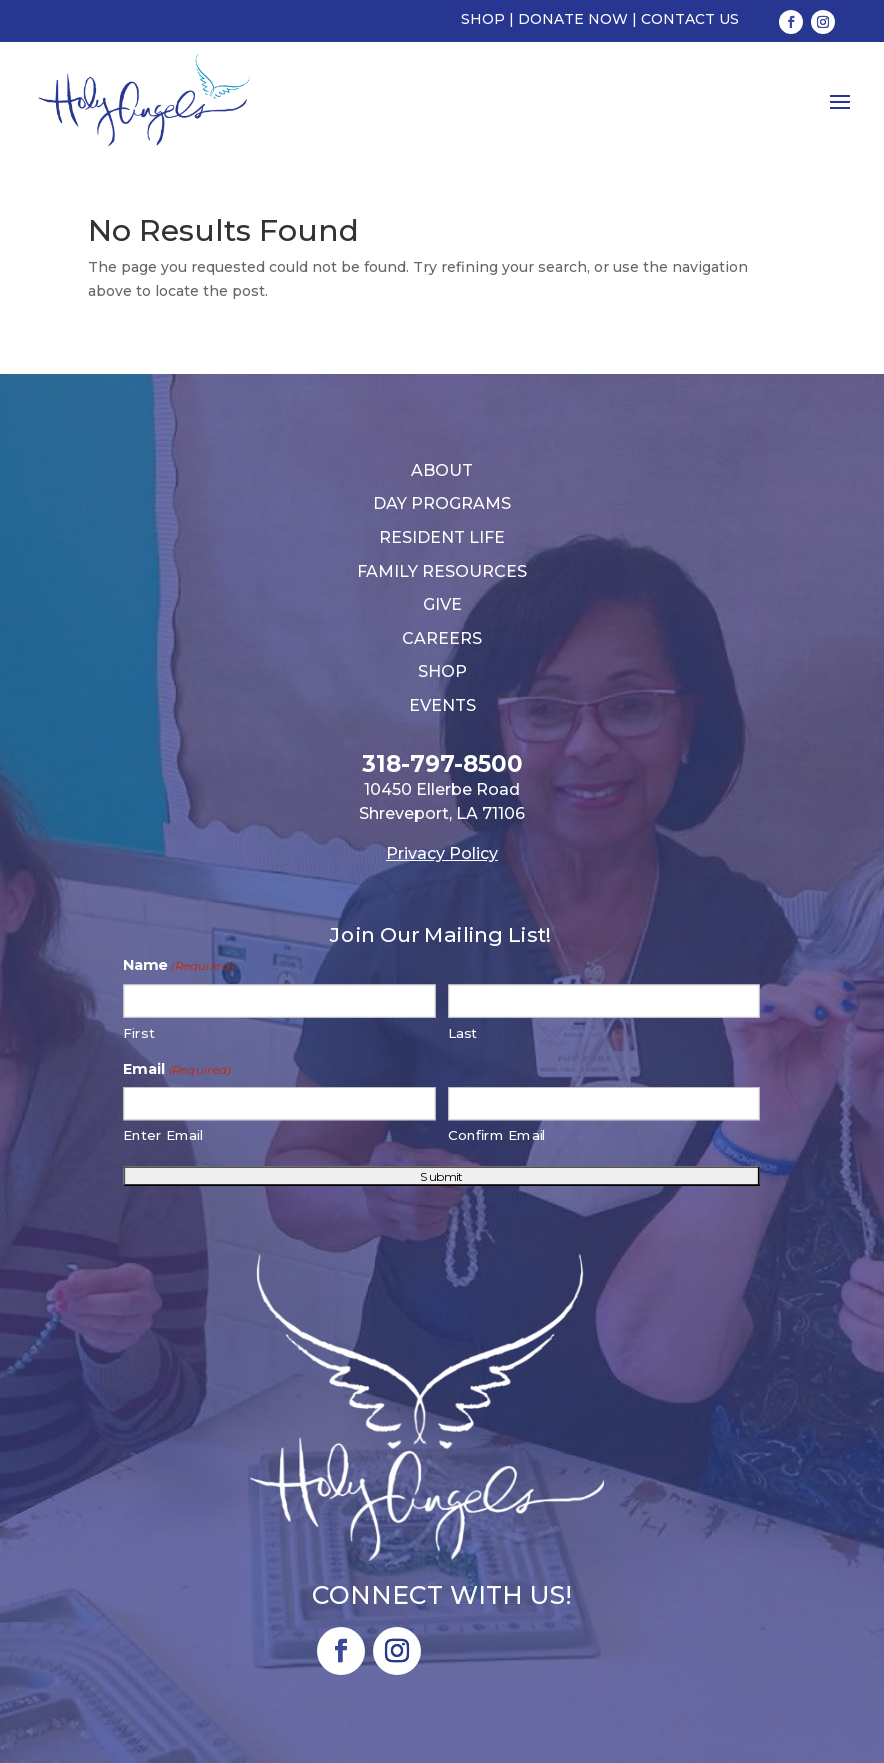  What do you see at coordinates (573, 19) in the screenshot?
I see `Donate Now` at bounding box center [573, 19].